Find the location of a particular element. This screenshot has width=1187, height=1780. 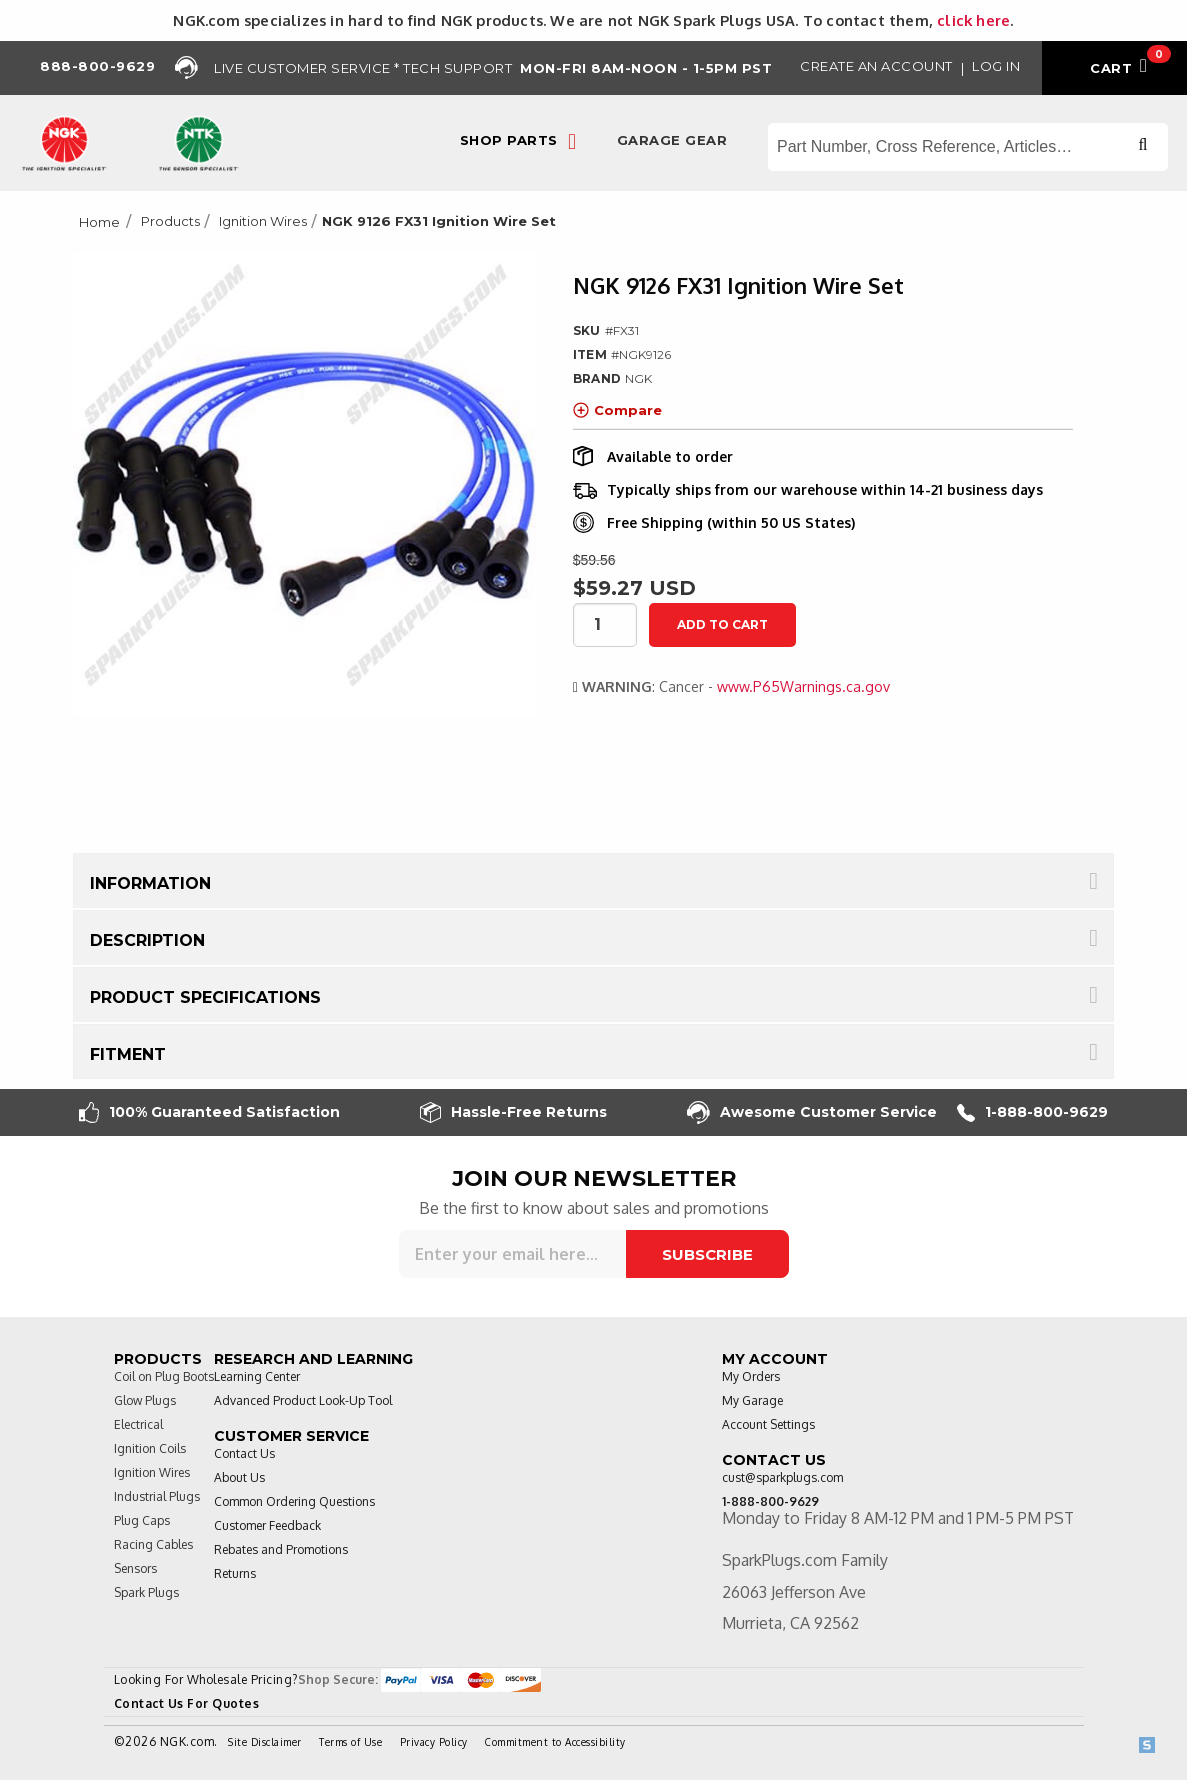

[Search store] is located at coordinates (968, 147).